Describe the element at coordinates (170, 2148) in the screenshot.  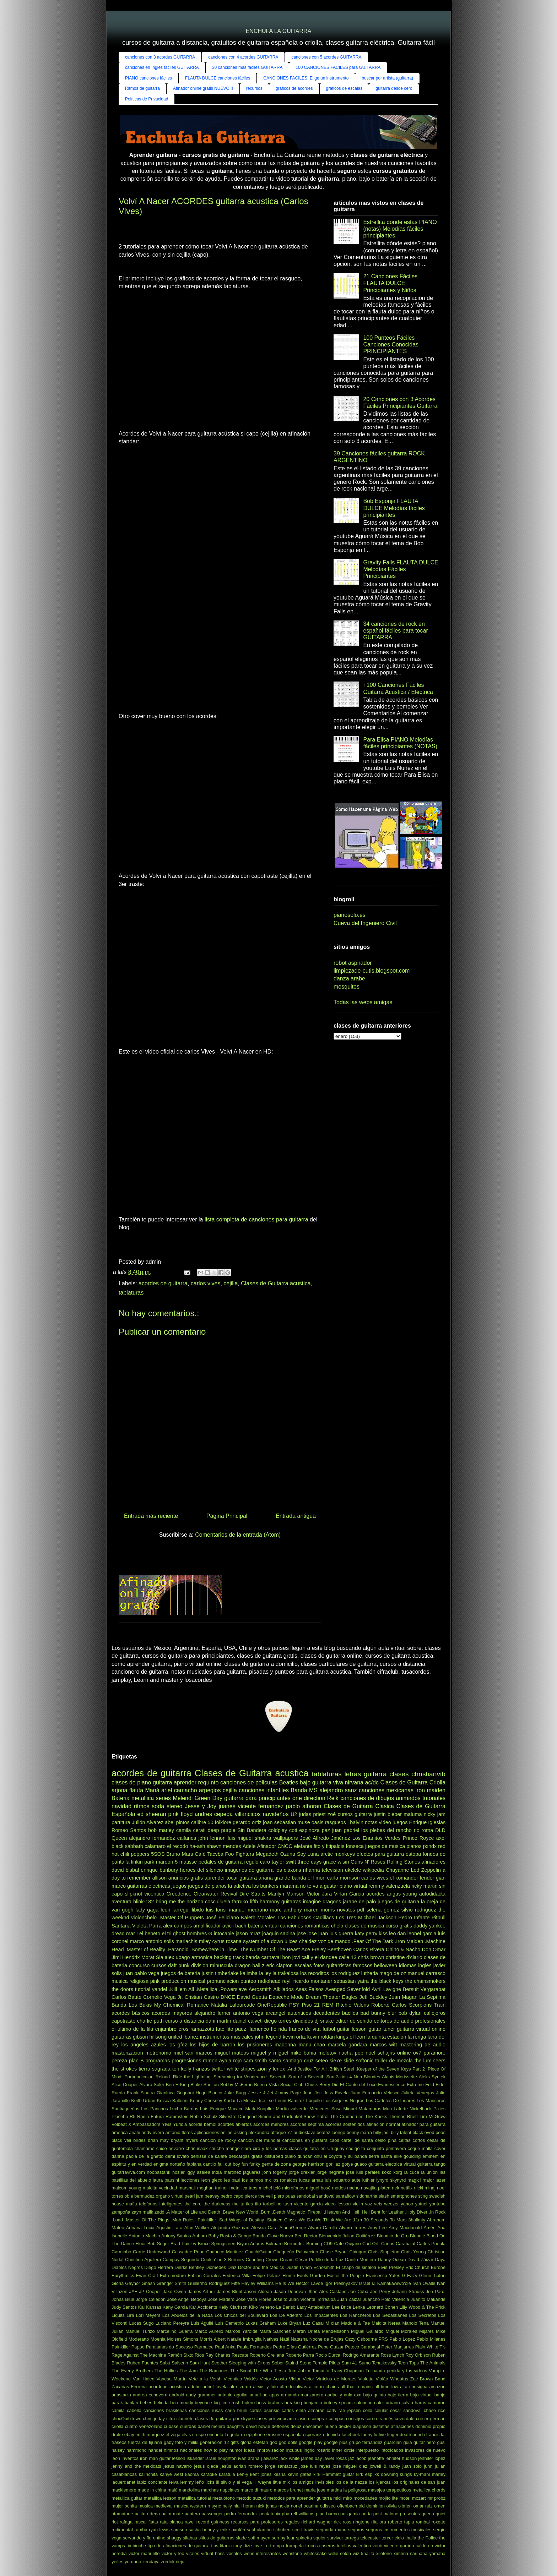
I see `chico novarro` at that location.